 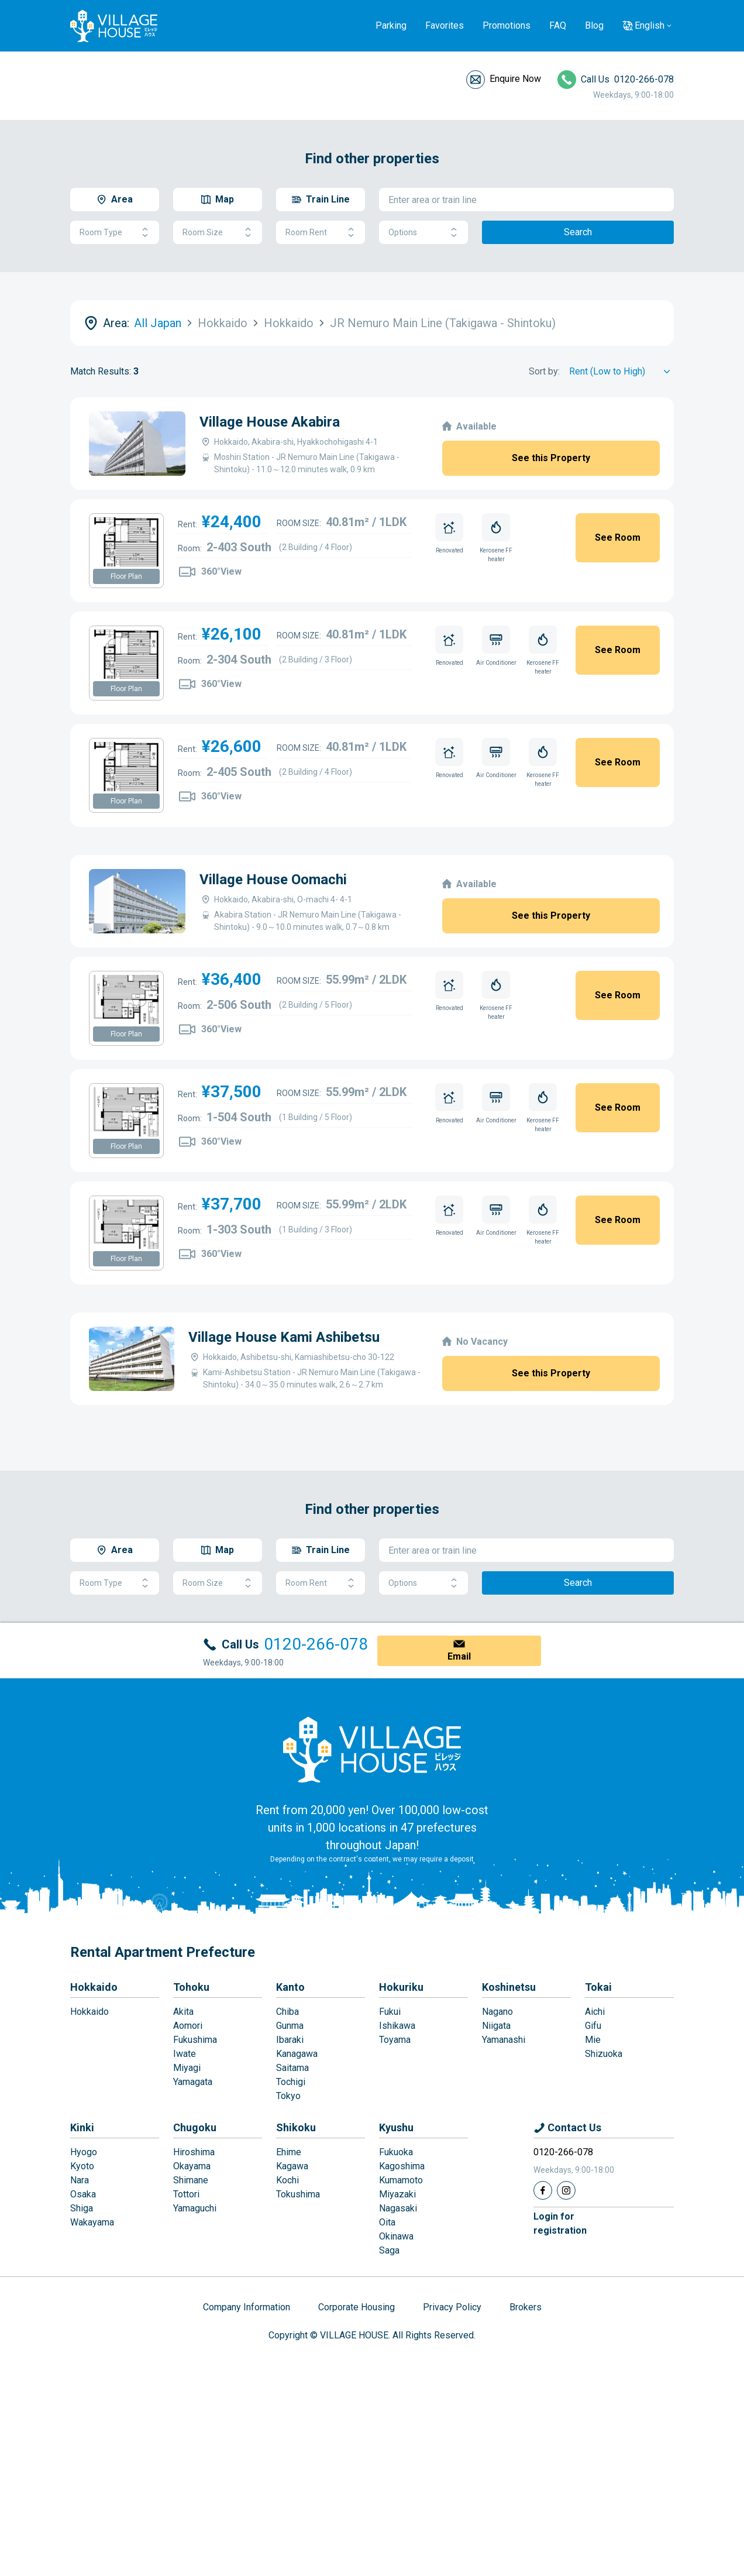 What do you see at coordinates (649, 25) in the screenshot?
I see `English` at bounding box center [649, 25].